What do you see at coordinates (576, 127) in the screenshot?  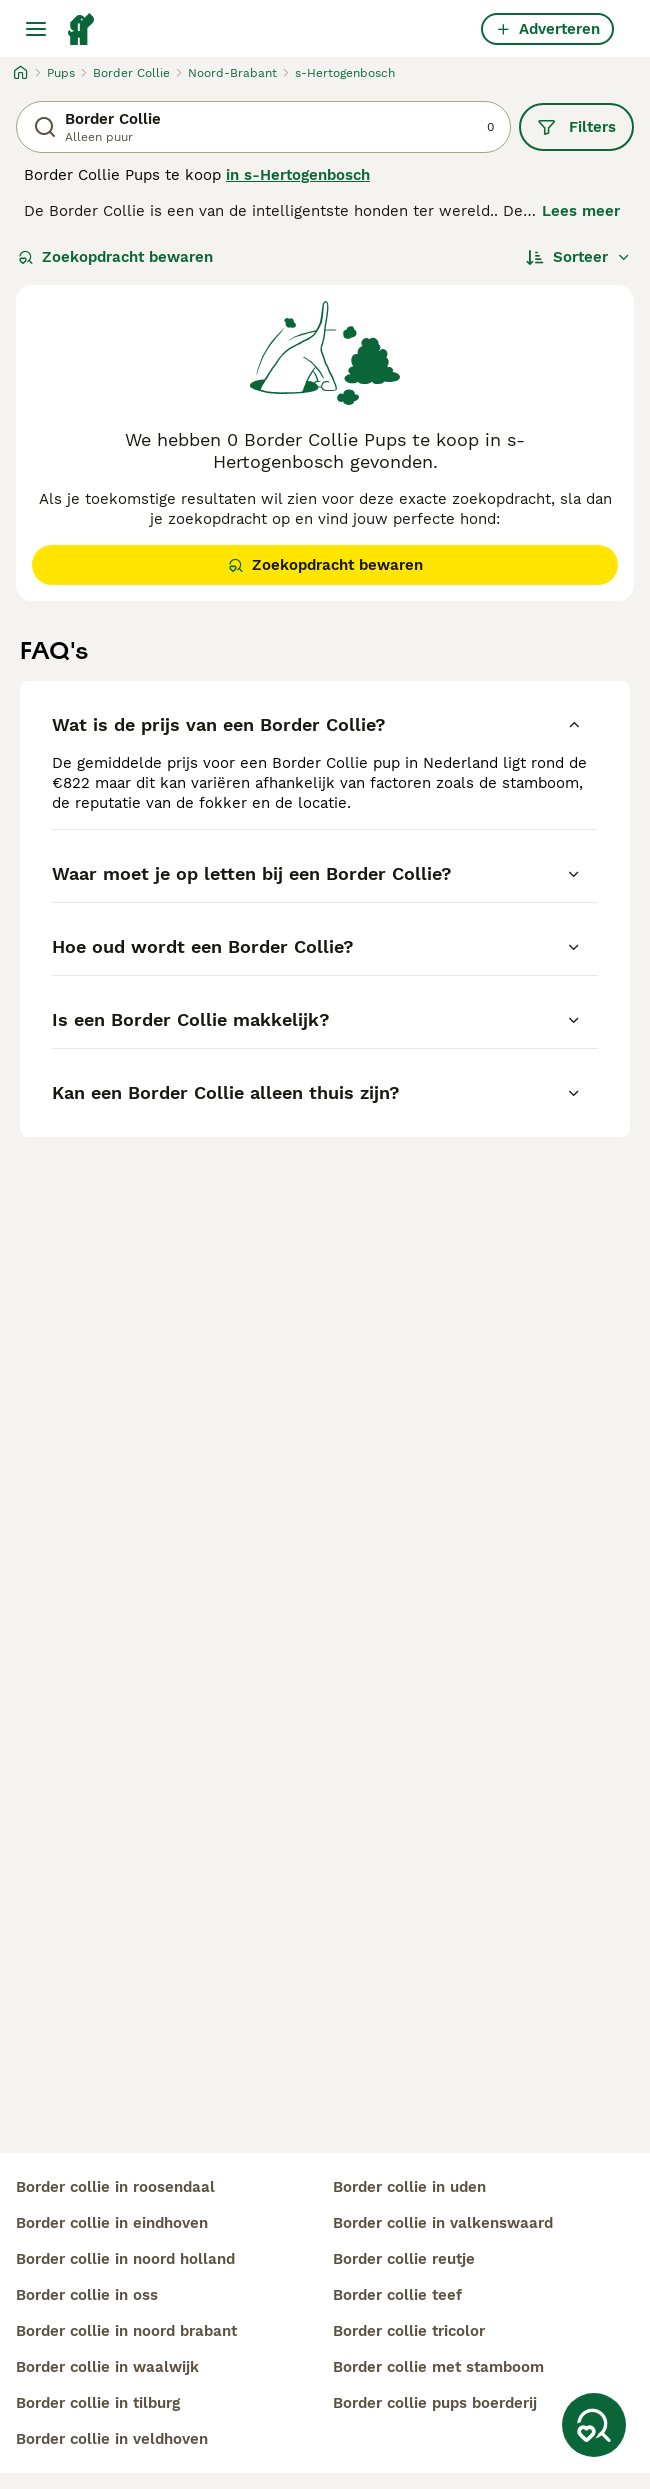 I see `Filters` at bounding box center [576, 127].